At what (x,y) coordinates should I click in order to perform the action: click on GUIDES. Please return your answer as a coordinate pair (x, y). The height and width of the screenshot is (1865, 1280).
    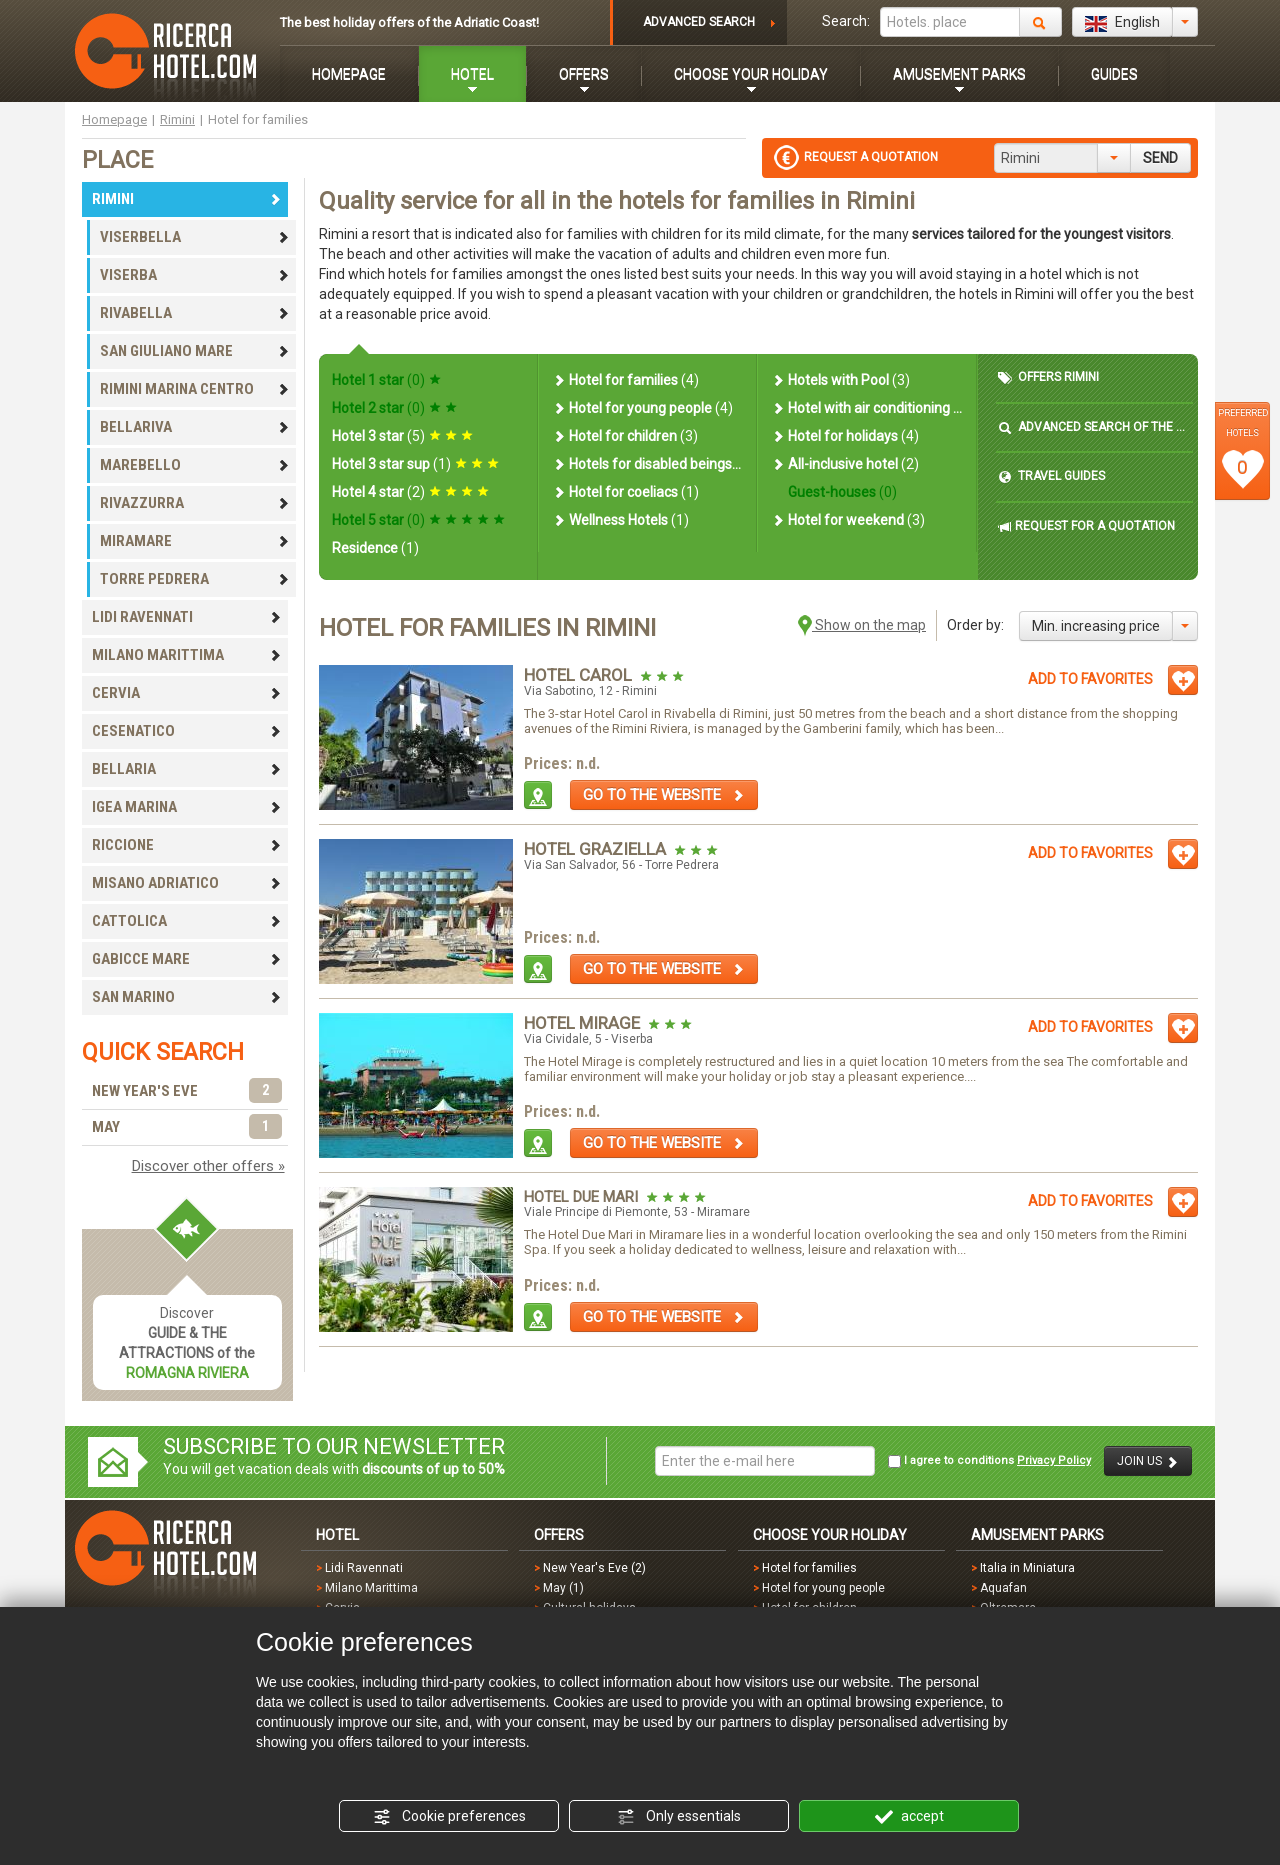
    Looking at the image, I should click on (1114, 74).